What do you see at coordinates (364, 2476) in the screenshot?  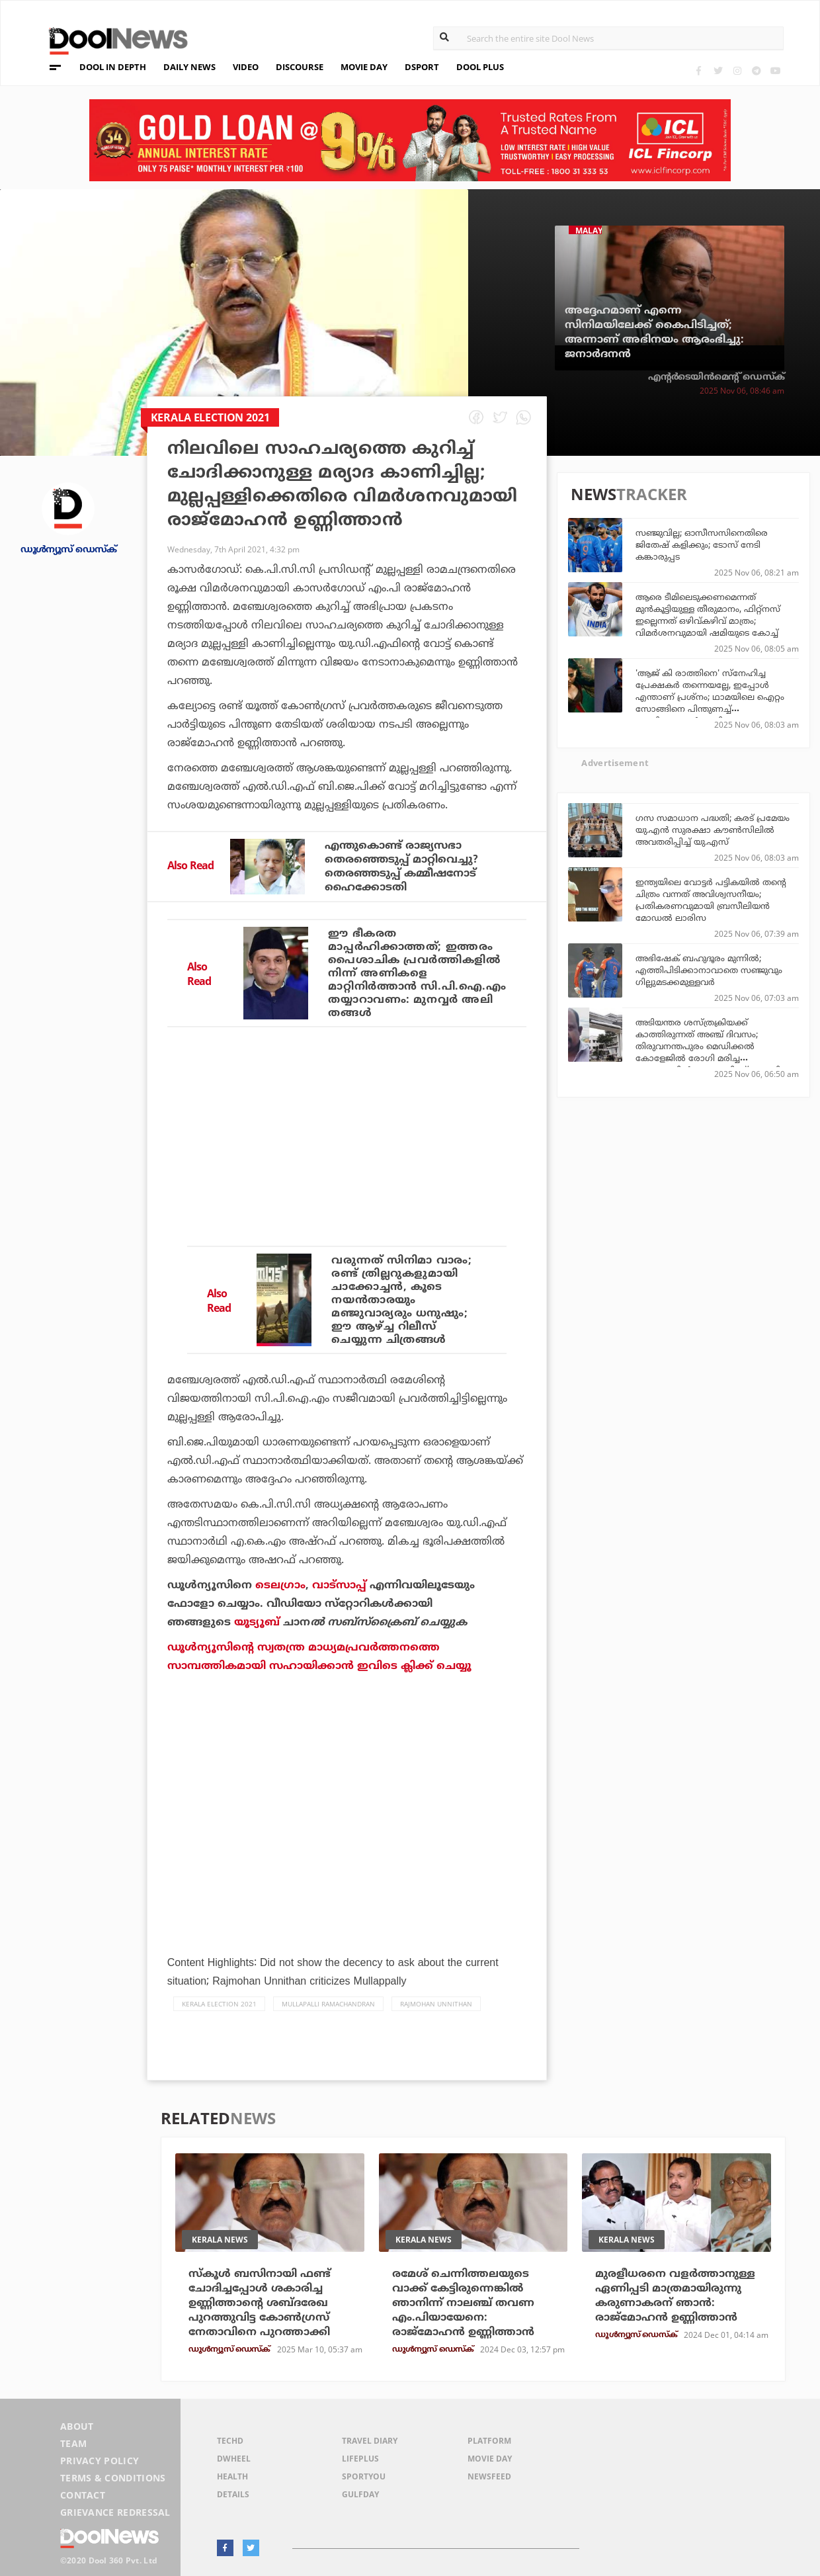 I see `SportYou` at bounding box center [364, 2476].